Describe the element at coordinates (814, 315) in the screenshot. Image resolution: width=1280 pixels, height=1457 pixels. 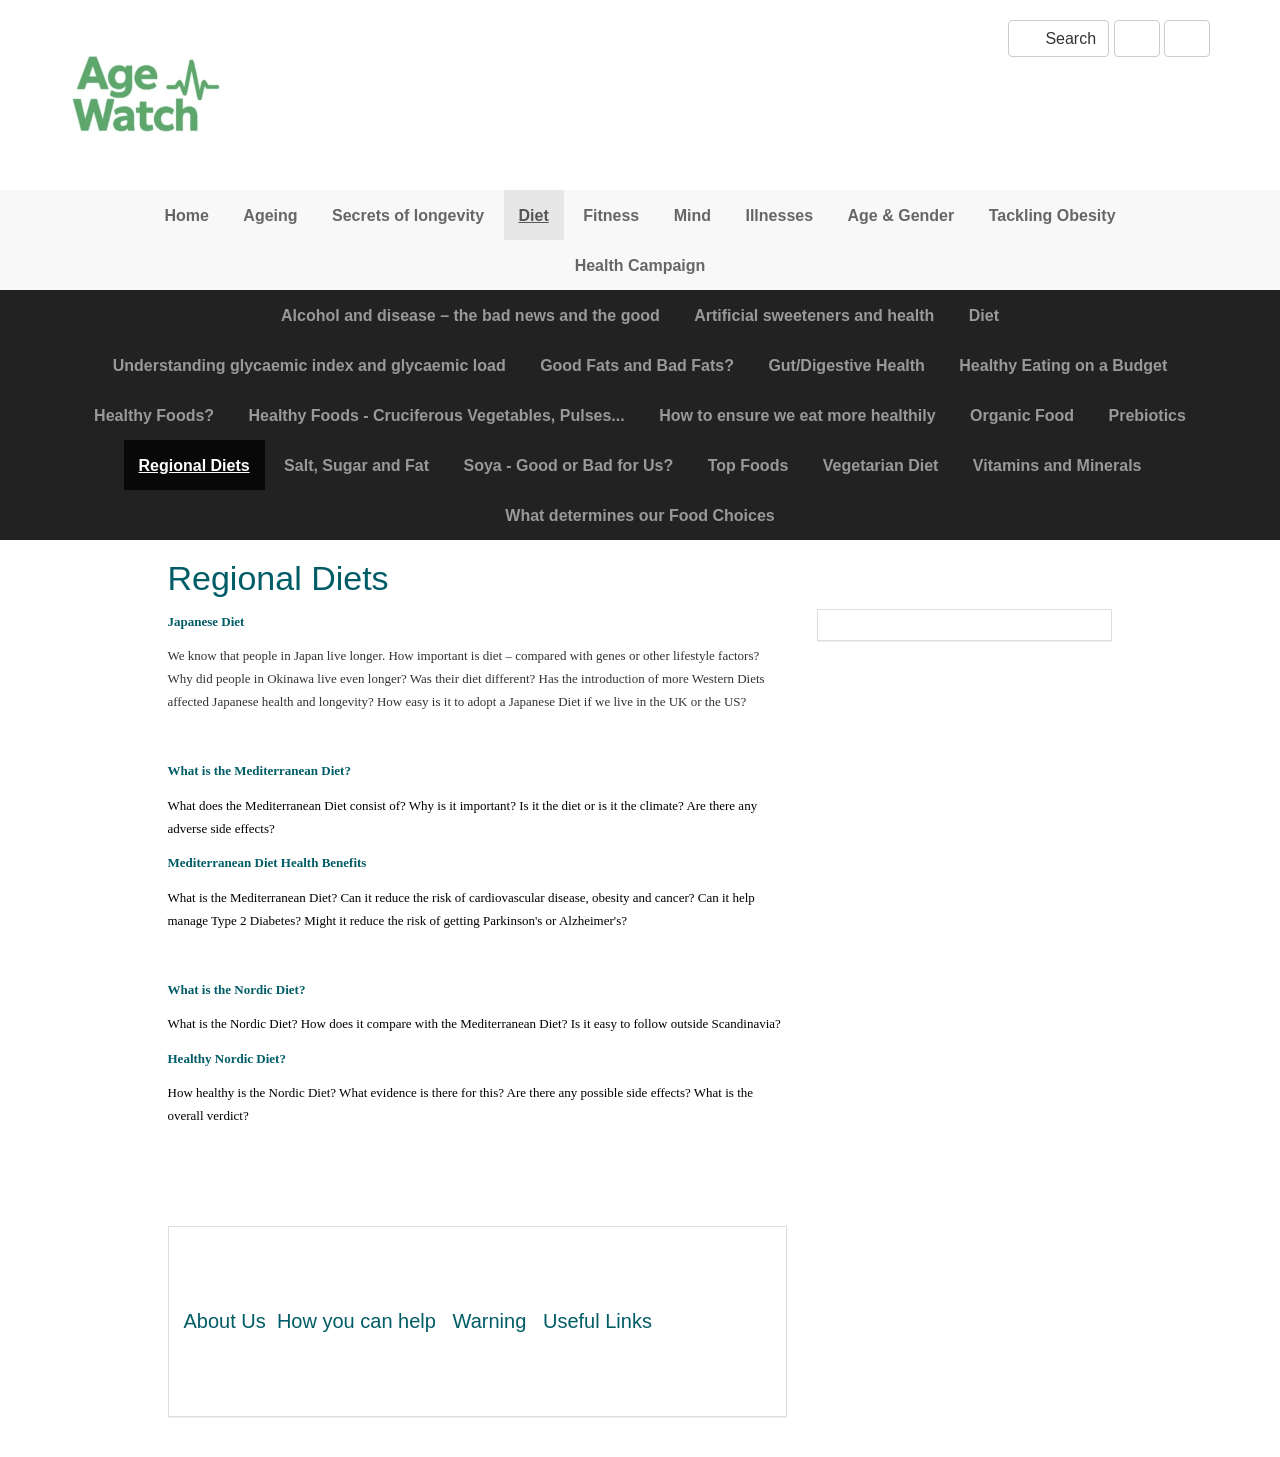
I see `Artificial sweeteners and health` at that location.